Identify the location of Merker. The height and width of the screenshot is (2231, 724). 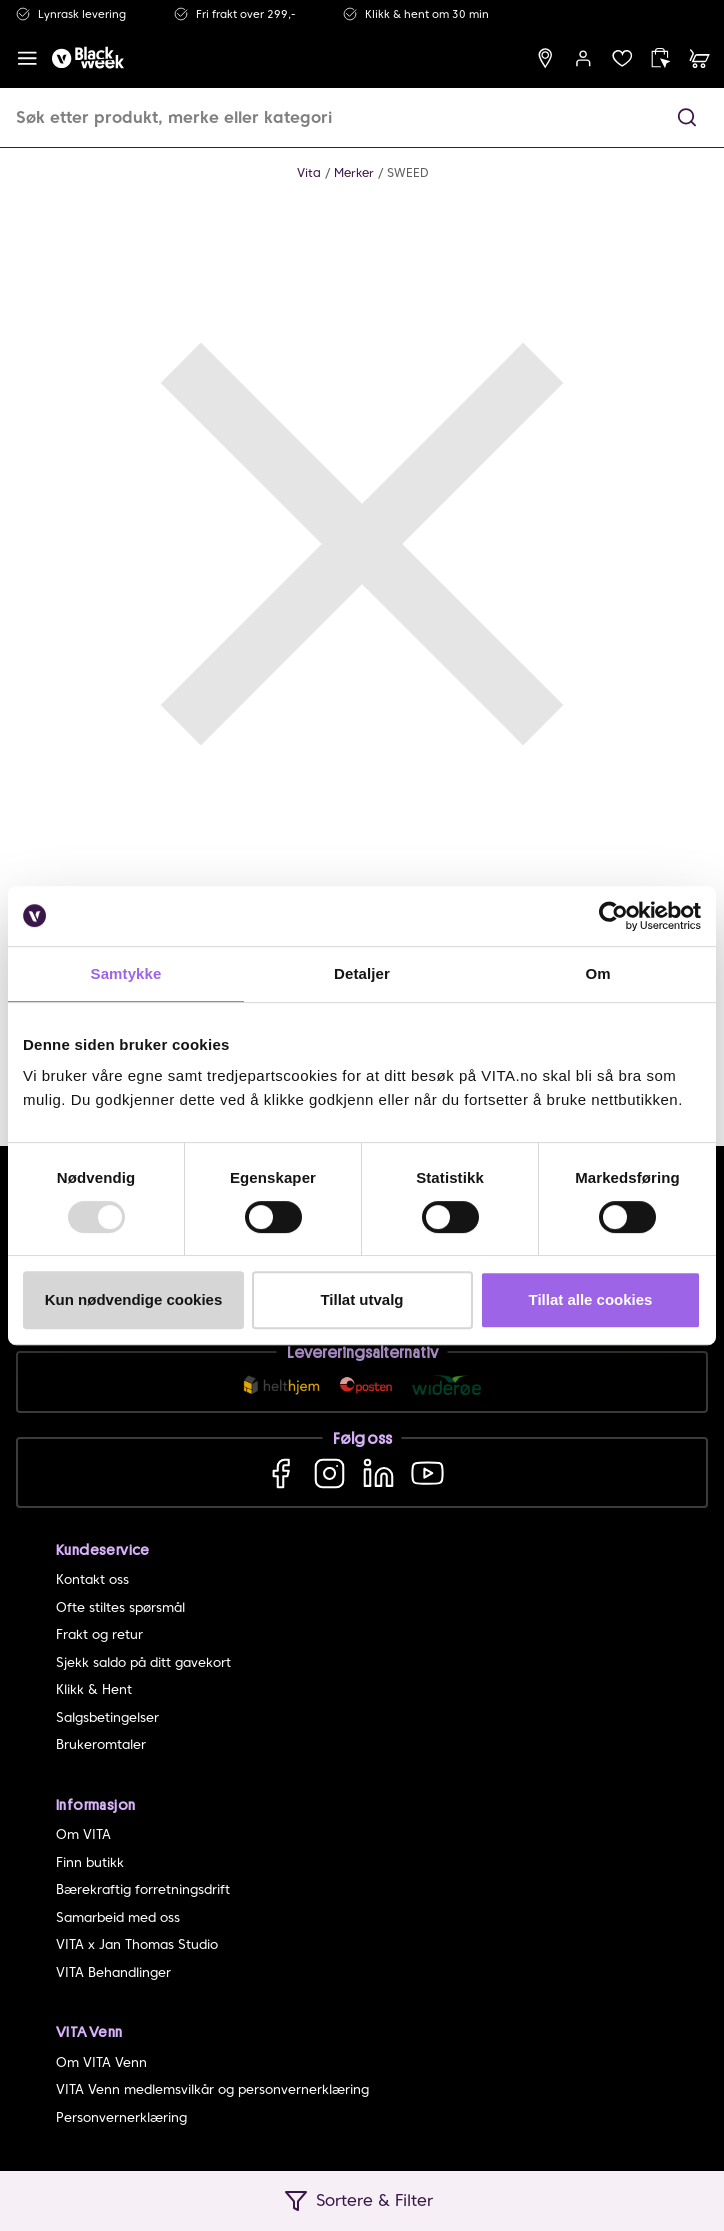
(354, 172).